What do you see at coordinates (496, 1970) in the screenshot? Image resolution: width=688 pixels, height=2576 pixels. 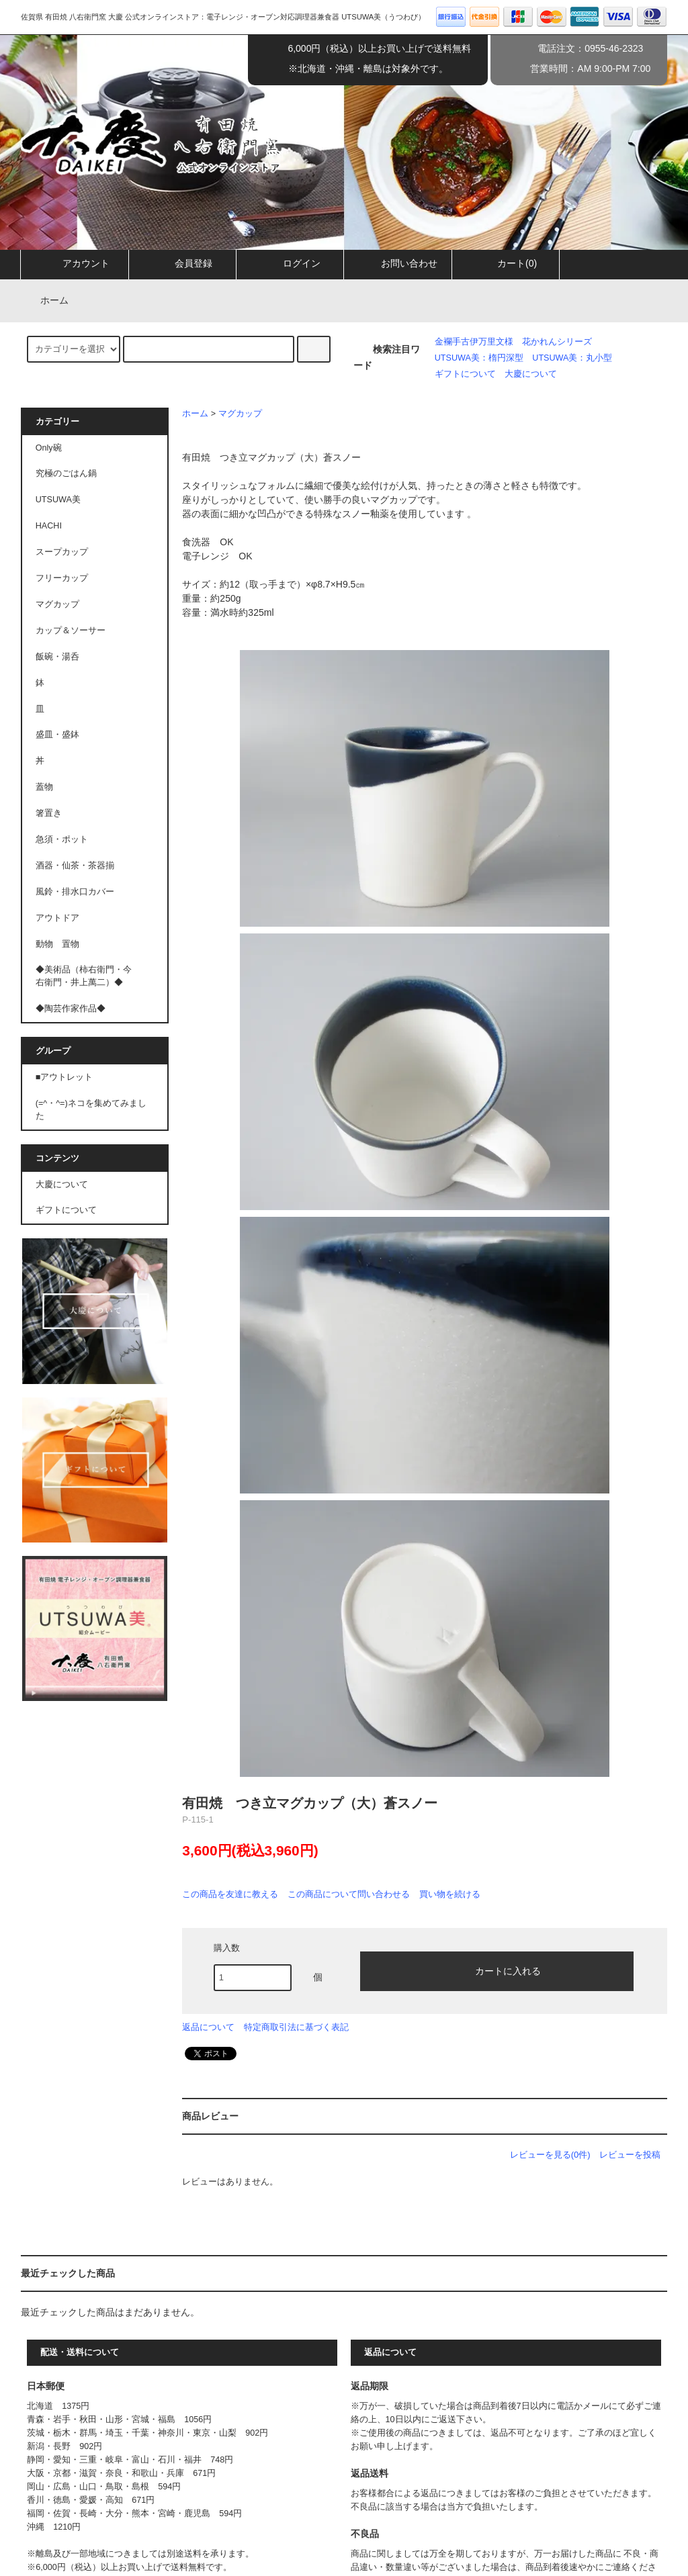 I see `カートに入れる` at bounding box center [496, 1970].